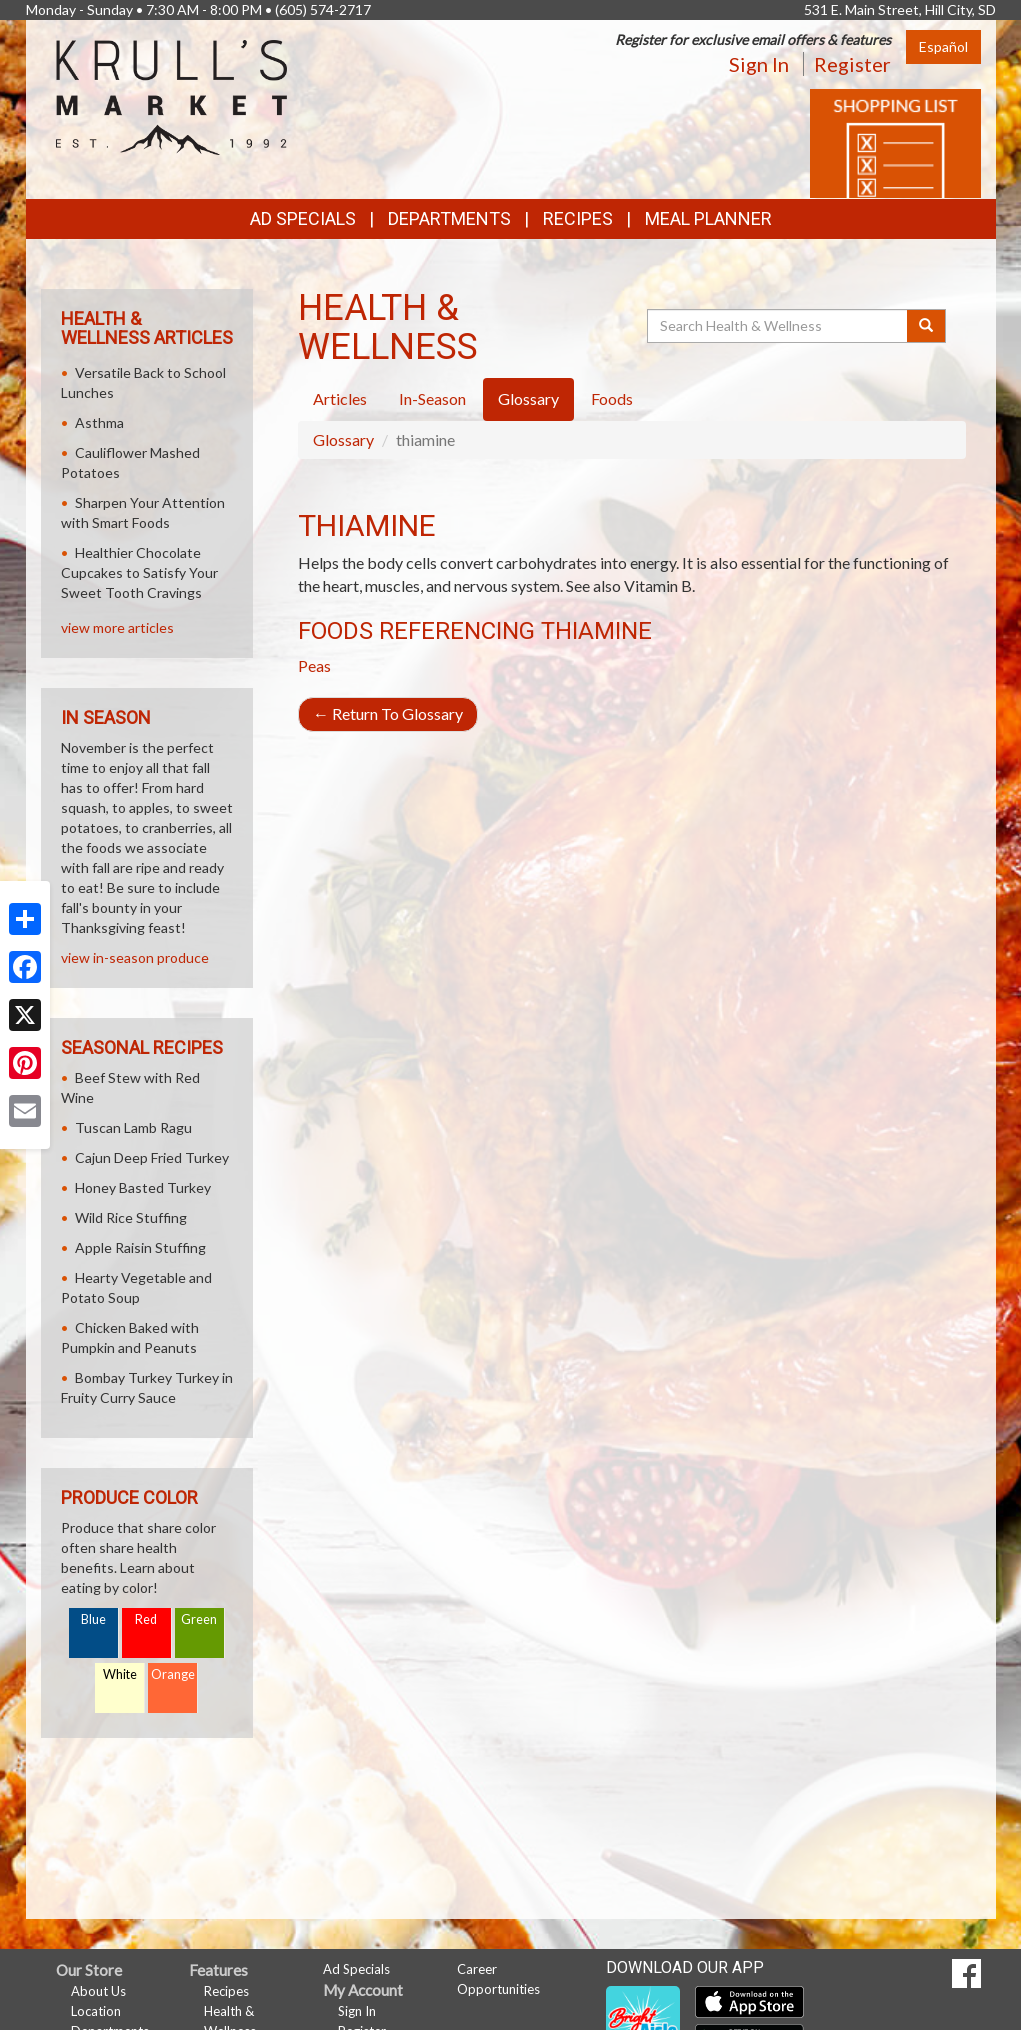 This screenshot has height=2030, width=1021. What do you see at coordinates (388, 713) in the screenshot?
I see `Return To Glossary` at bounding box center [388, 713].